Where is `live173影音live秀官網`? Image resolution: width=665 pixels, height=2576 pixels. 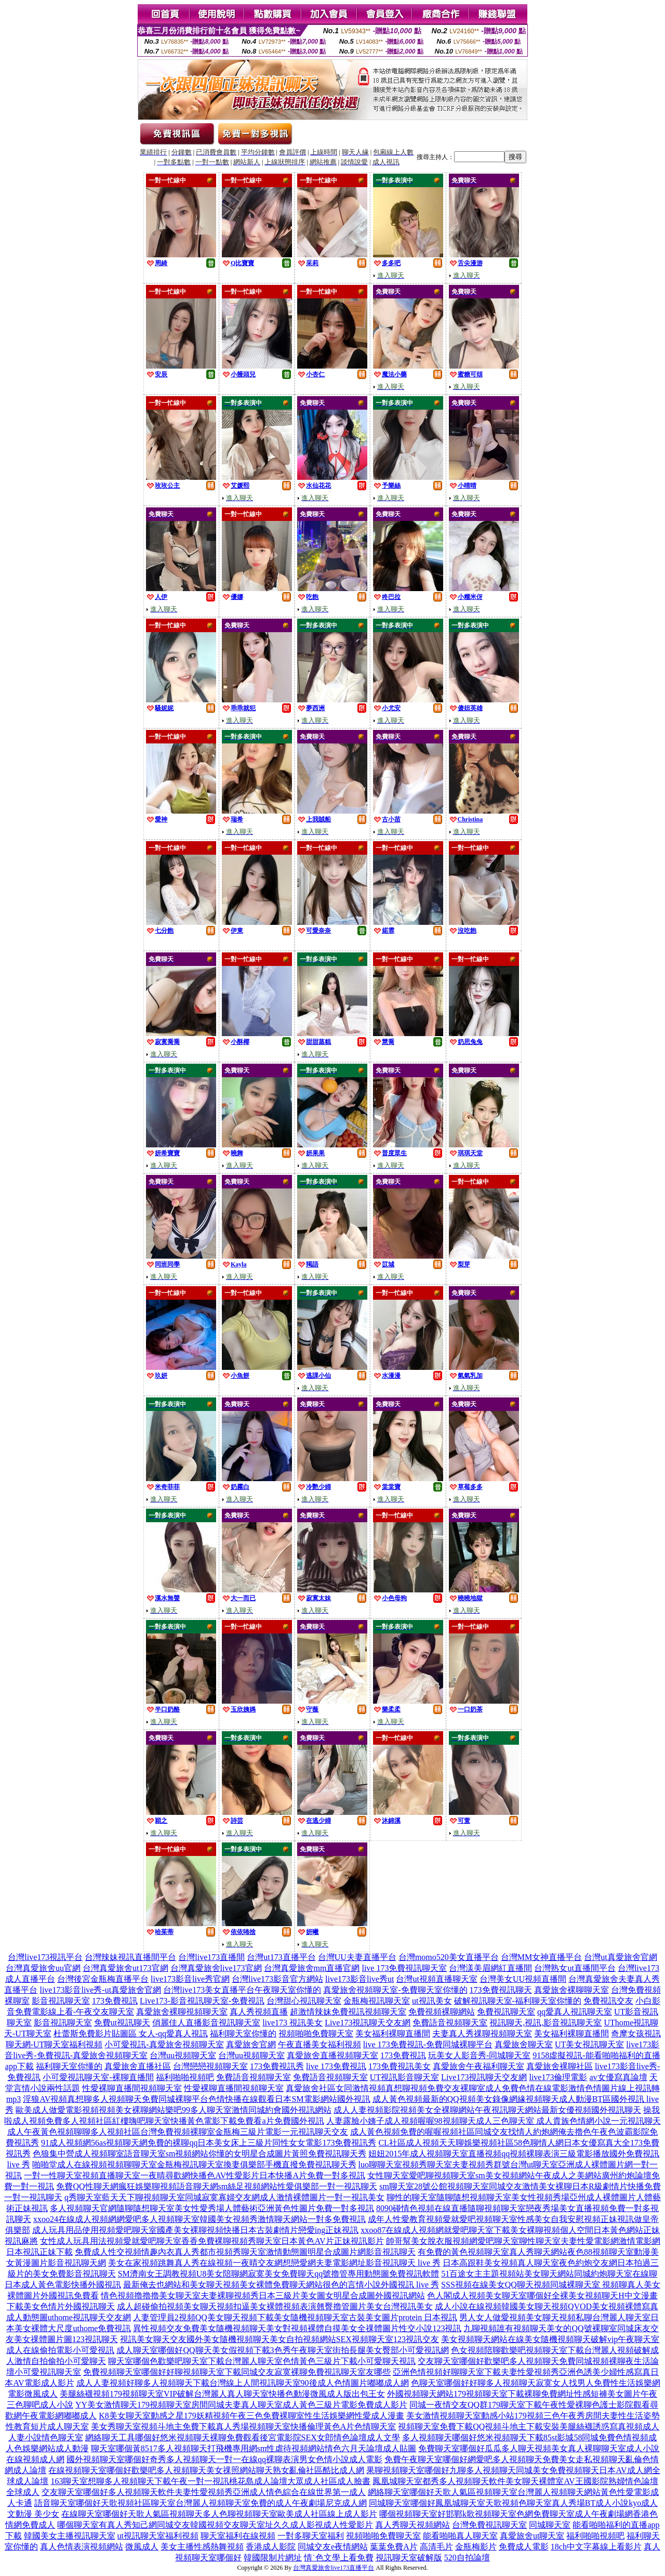 live173影音live秀官網 is located at coordinates (190, 1979).